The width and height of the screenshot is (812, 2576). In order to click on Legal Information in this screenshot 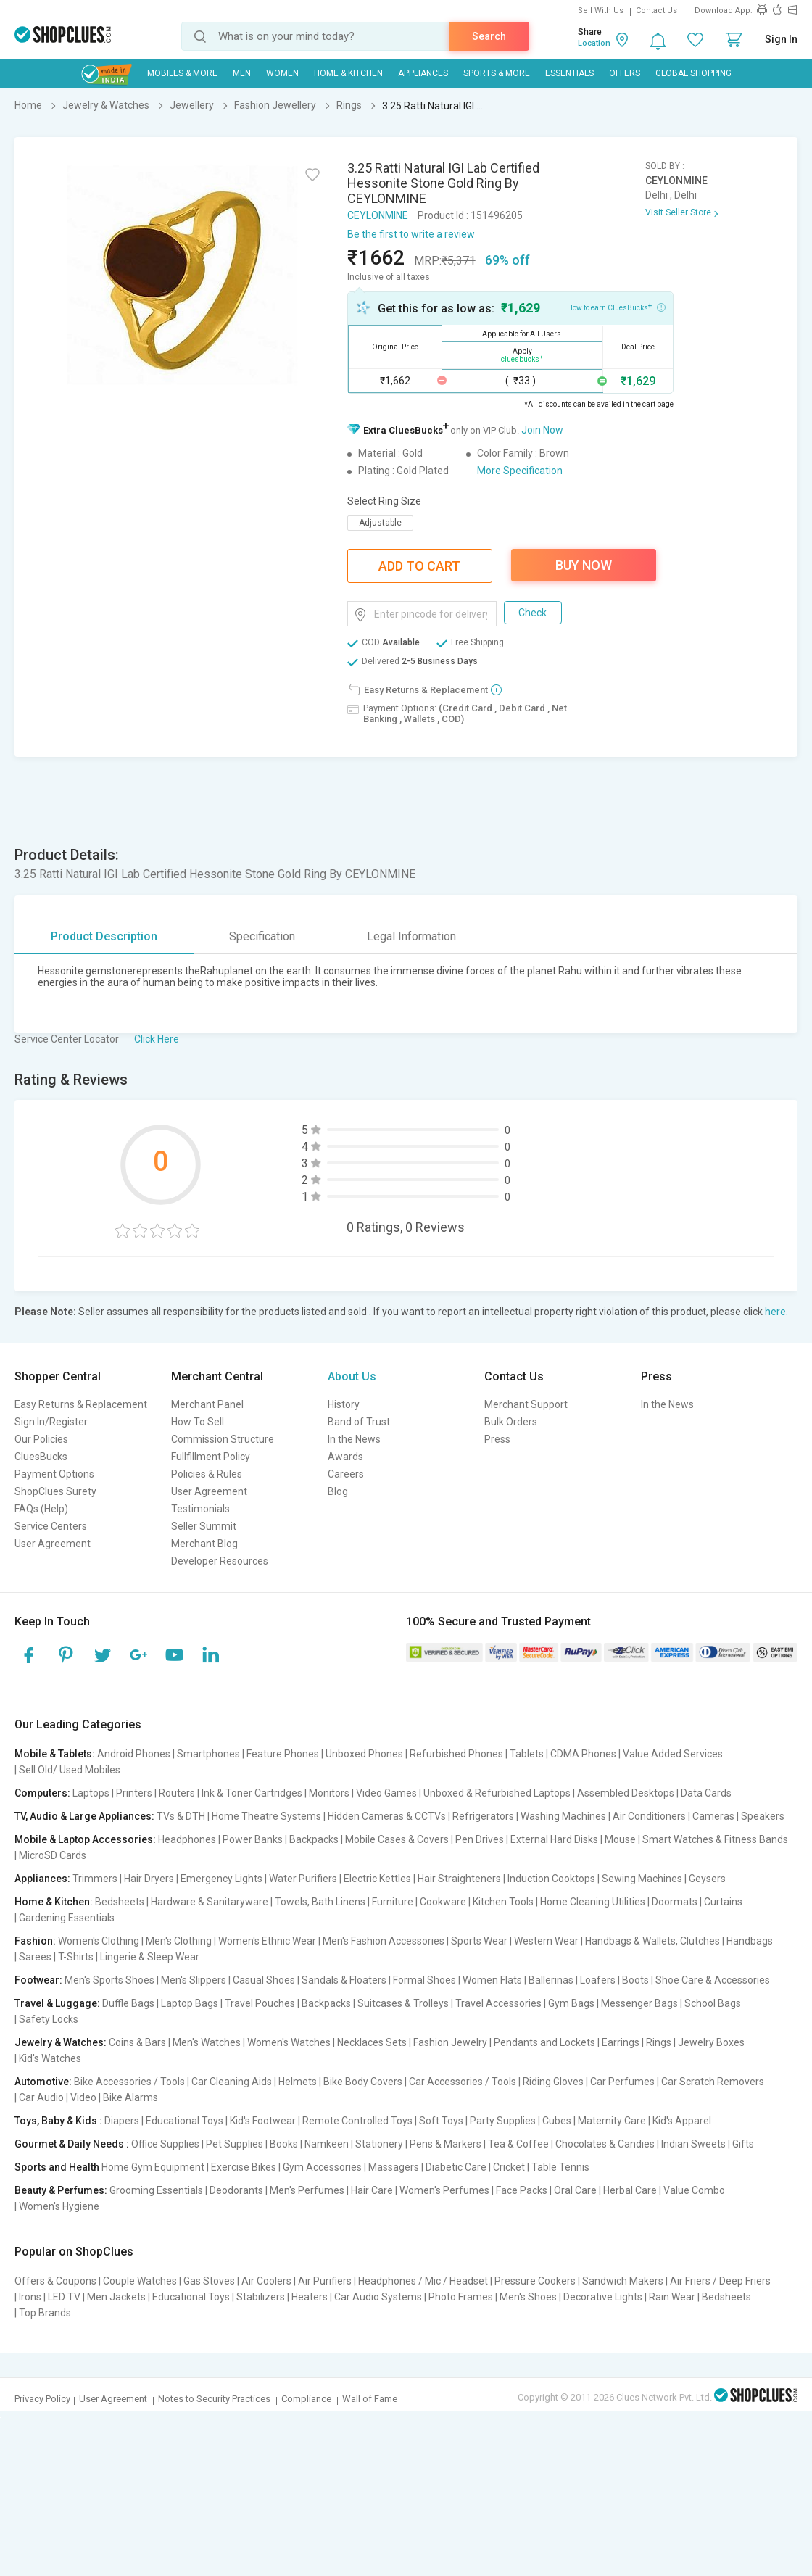, I will do `click(411, 936)`.